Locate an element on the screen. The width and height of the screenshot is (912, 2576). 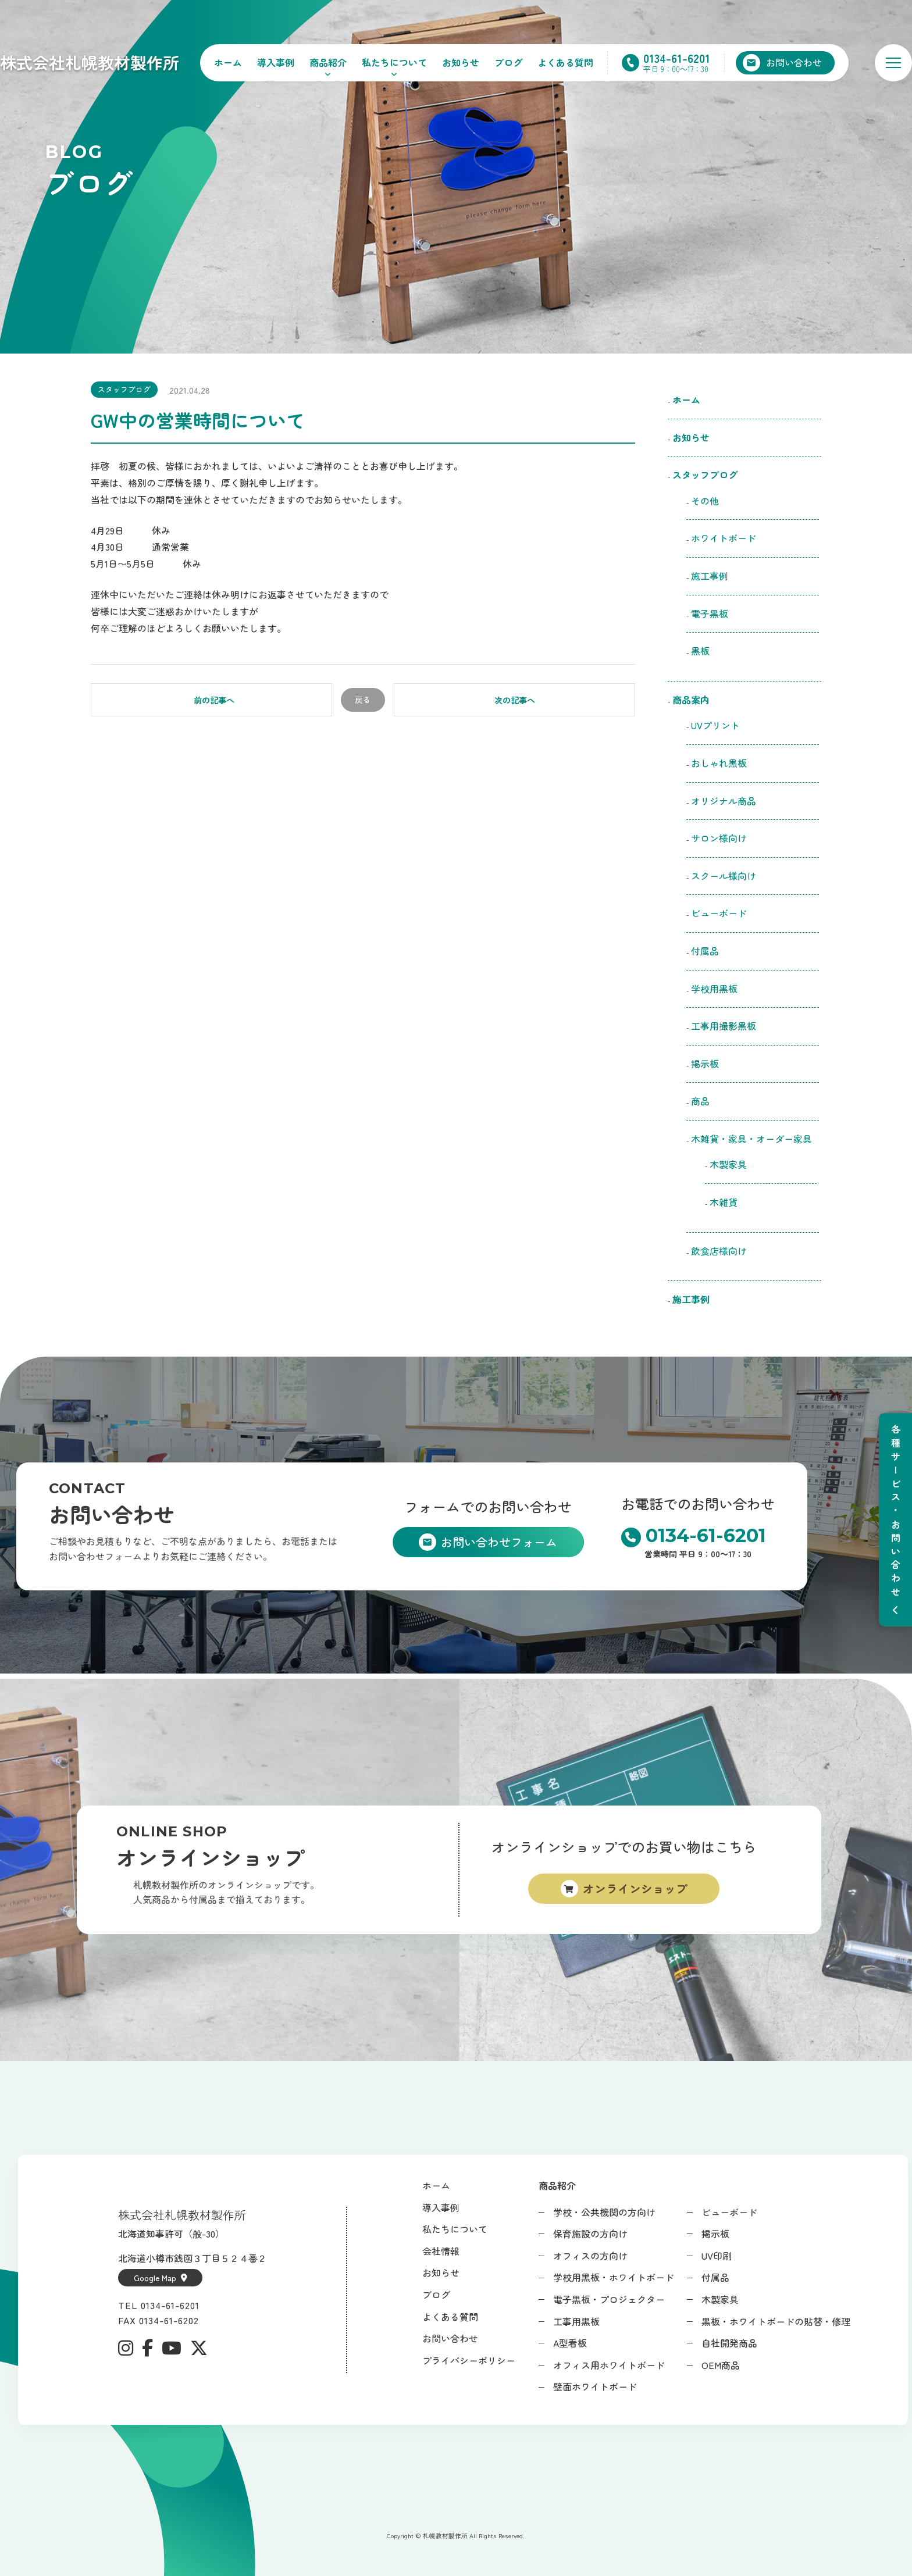
ホワイトボード is located at coordinates (723, 538).